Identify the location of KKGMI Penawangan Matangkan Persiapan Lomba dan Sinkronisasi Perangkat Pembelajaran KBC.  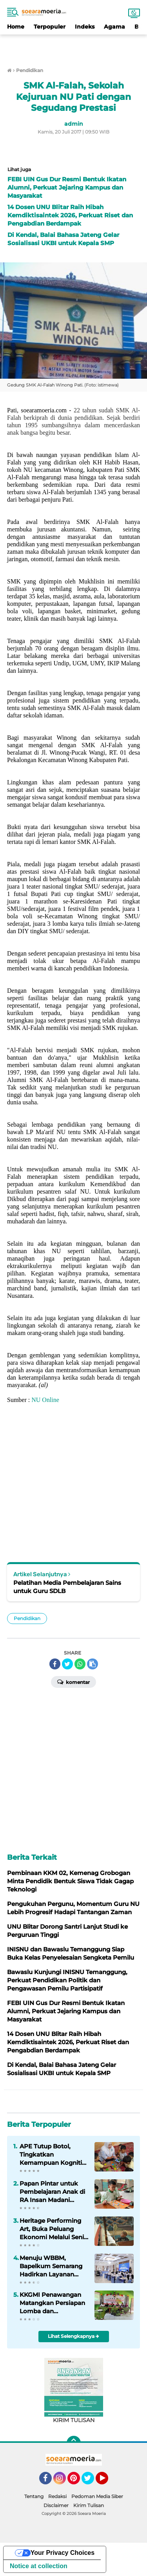
(54, 2303).